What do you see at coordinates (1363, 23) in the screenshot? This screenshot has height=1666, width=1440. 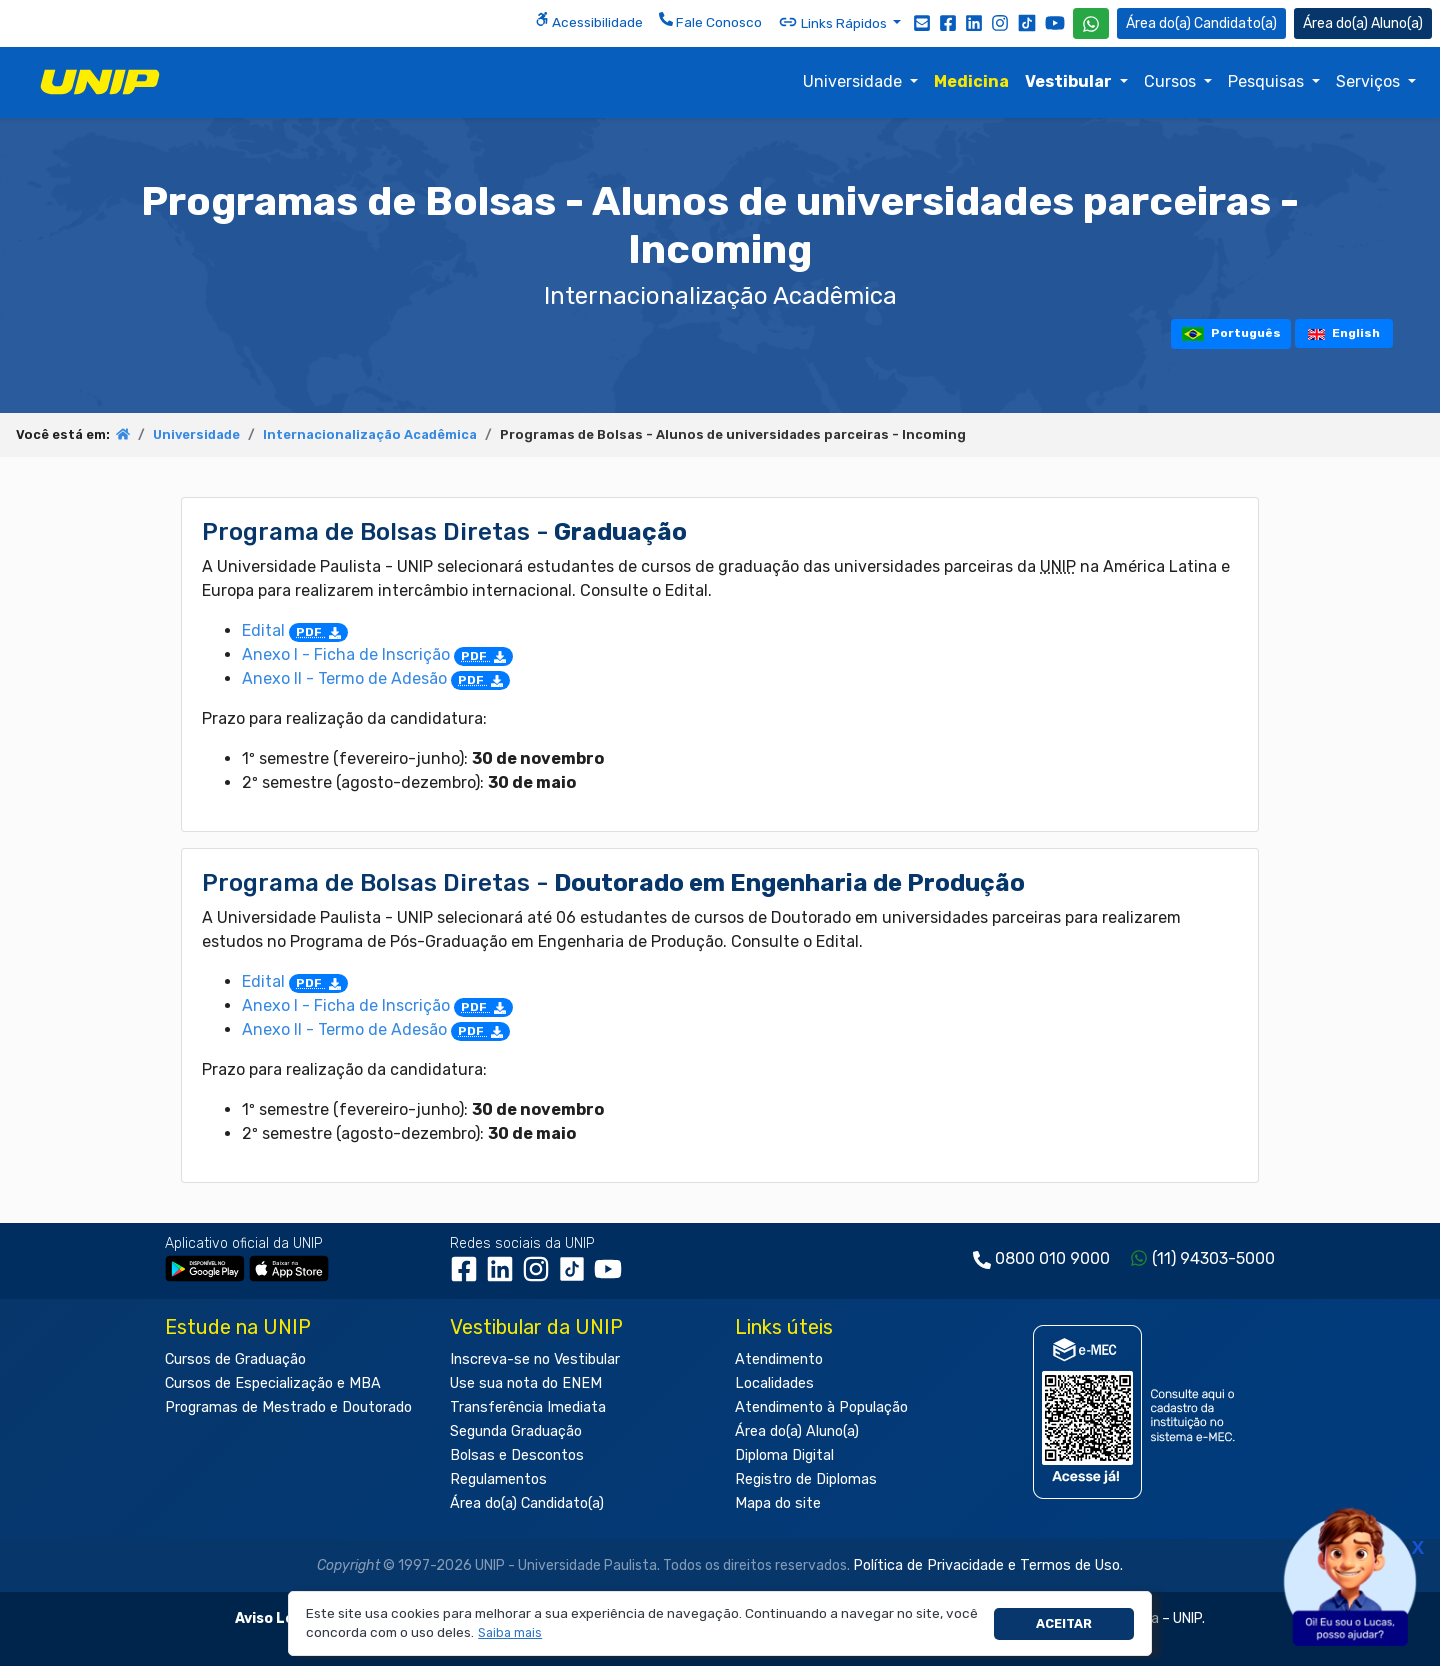 I see `Aluno(a) [Área do(a) Aluno(a)]` at bounding box center [1363, 23].